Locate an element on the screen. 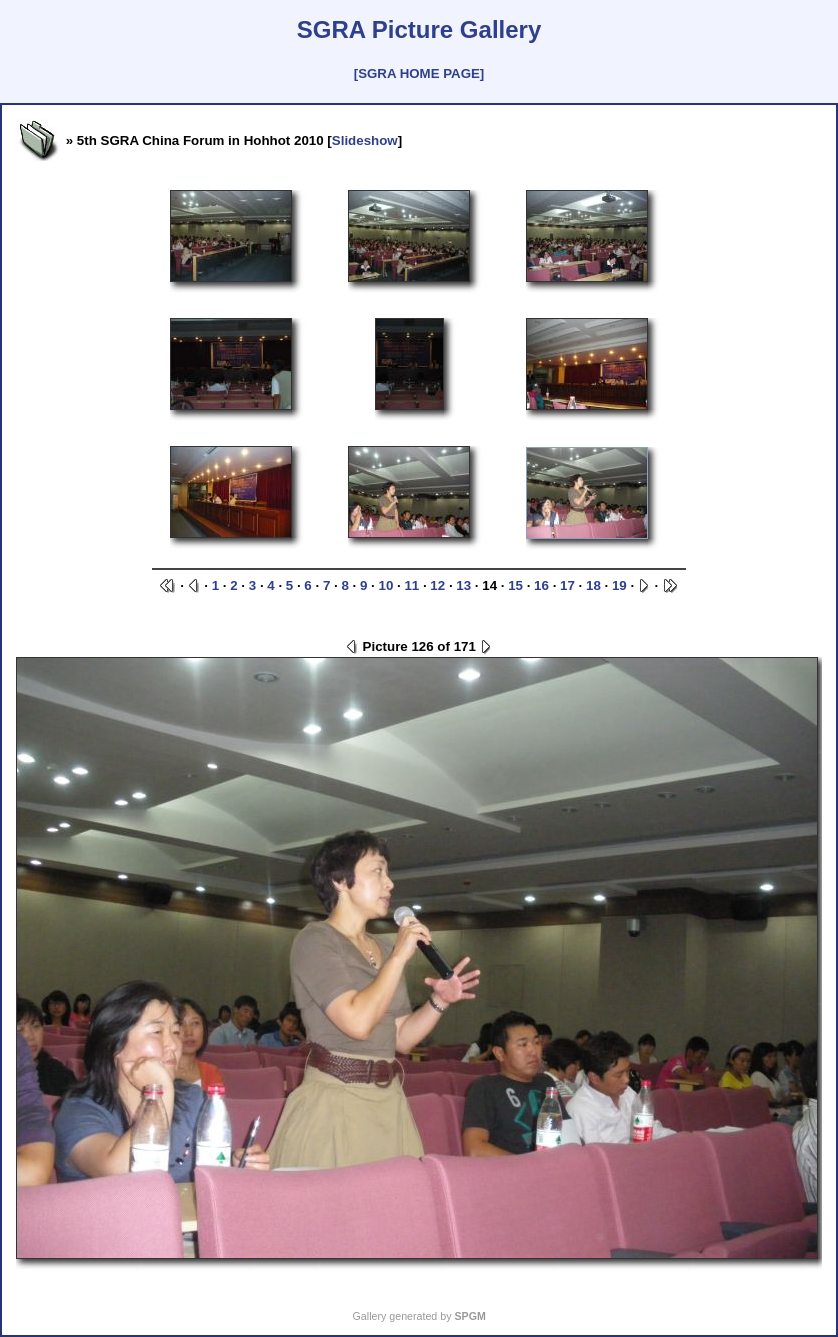  10 is located at coordinates (385, 585).